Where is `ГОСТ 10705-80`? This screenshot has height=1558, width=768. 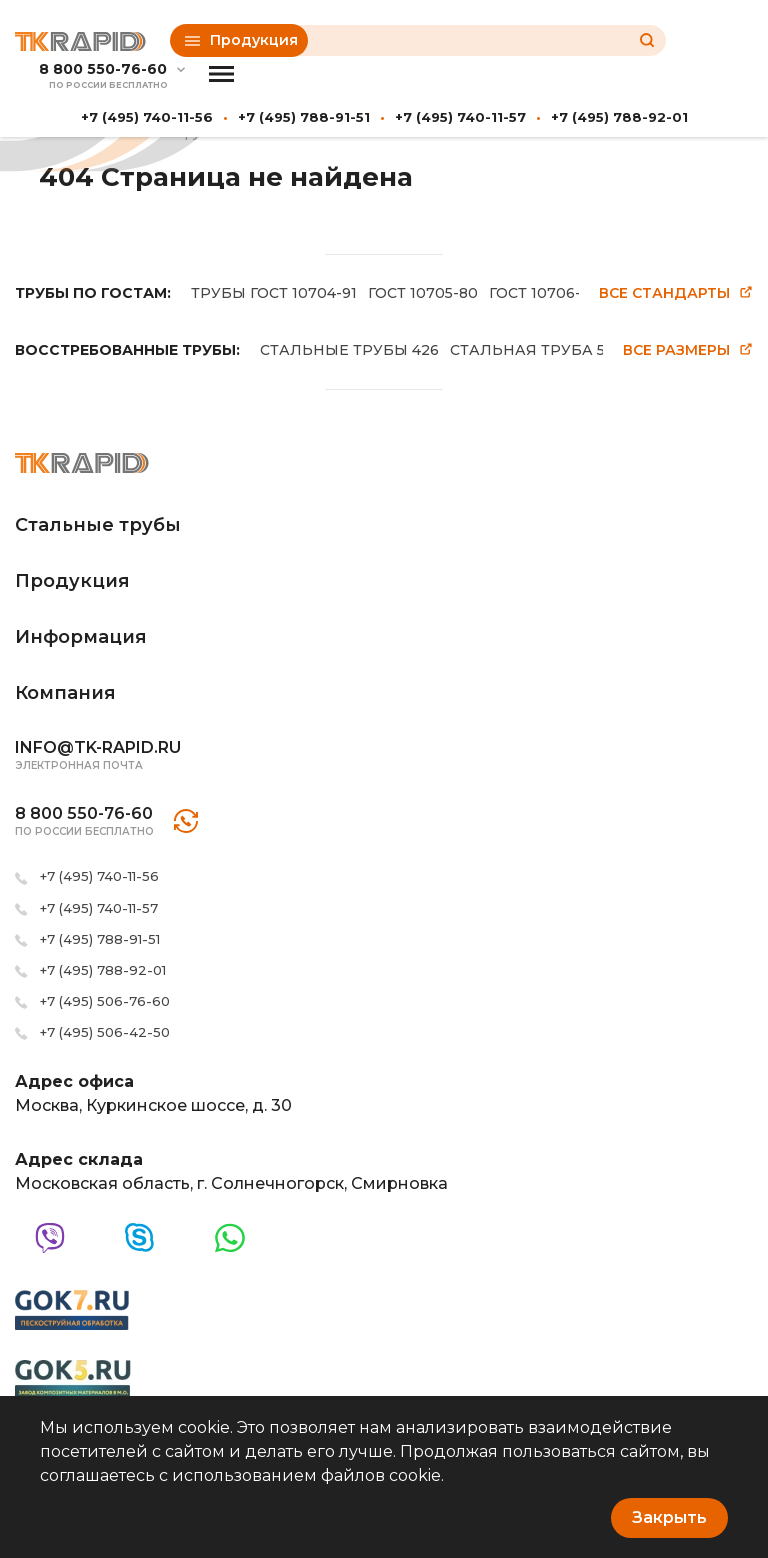
ГОСТ 10705-80 is located at coordinates (423, 293).